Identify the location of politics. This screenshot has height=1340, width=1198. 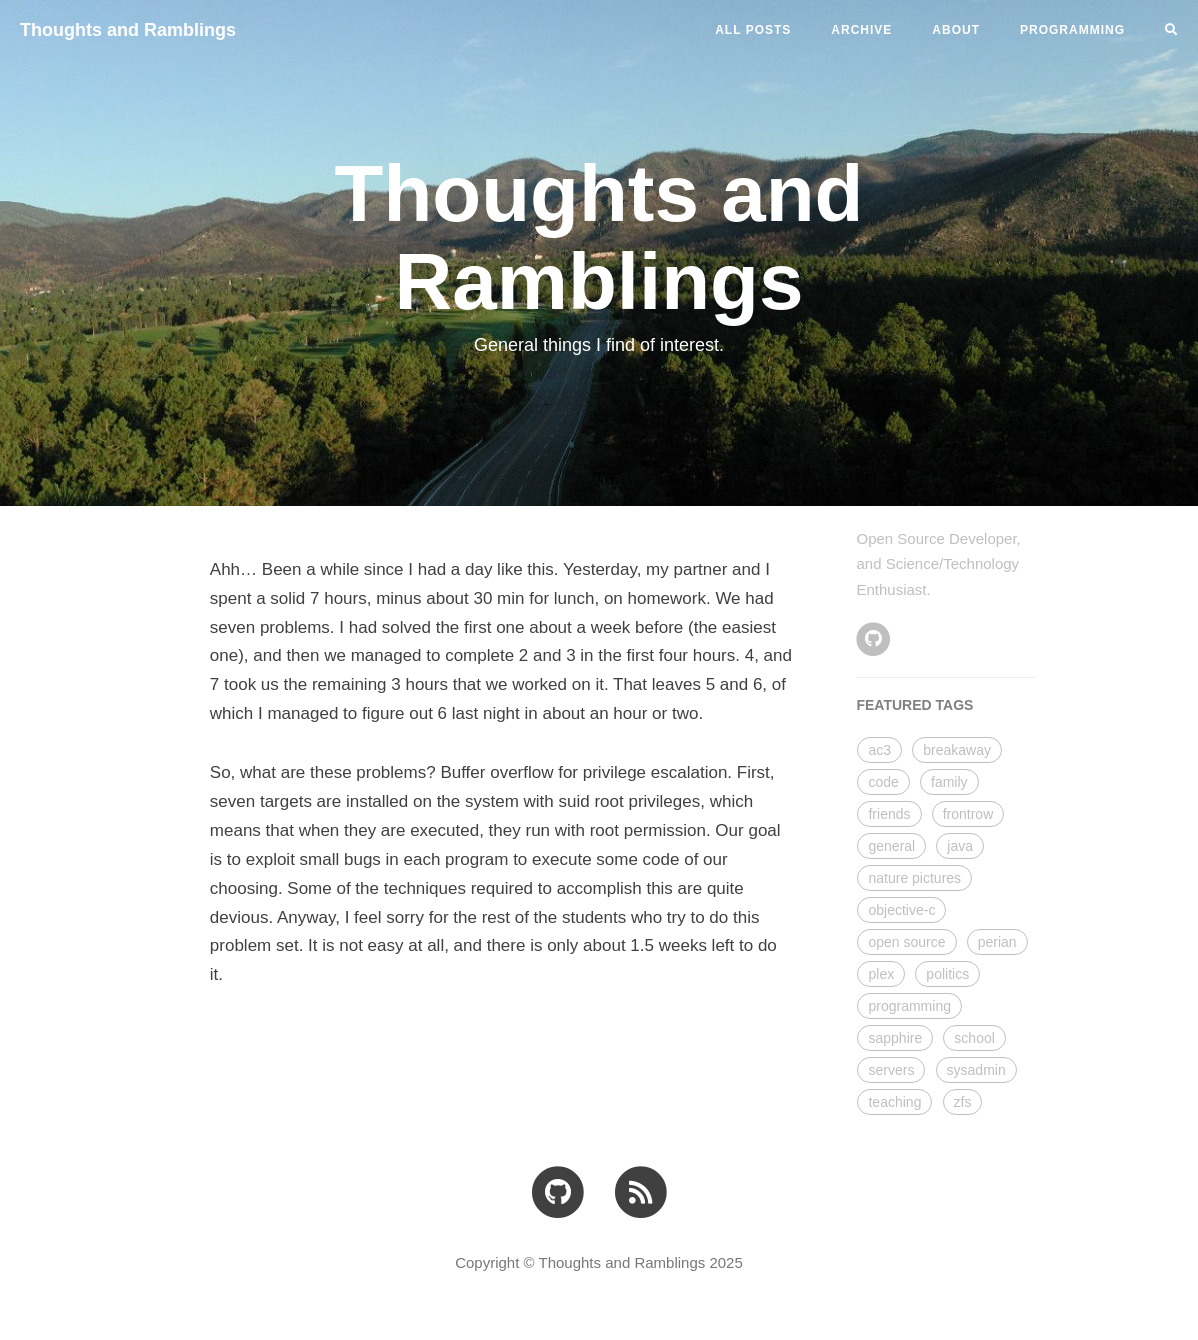
(947, 974).